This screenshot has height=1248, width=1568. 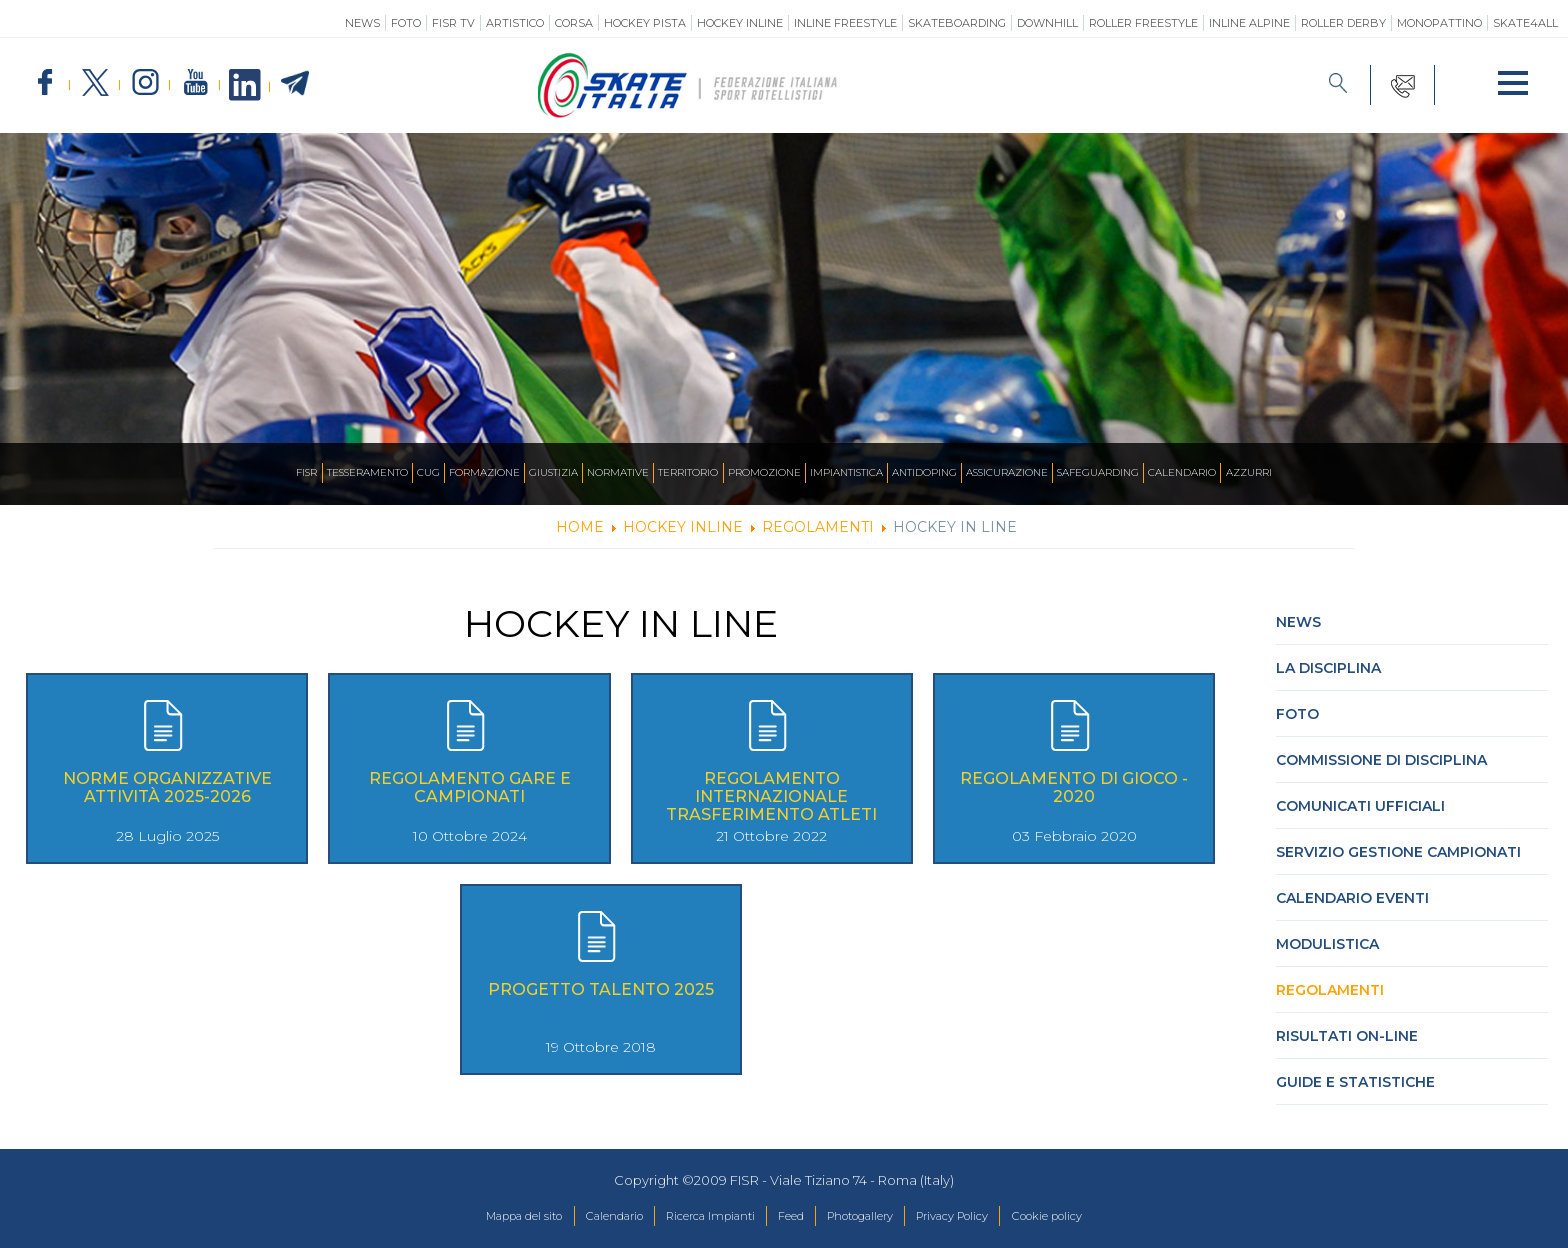 What do you see at coordinates (789, 1217) in the screenshot?
I see `Feed` at bounding box center [789, 1217].